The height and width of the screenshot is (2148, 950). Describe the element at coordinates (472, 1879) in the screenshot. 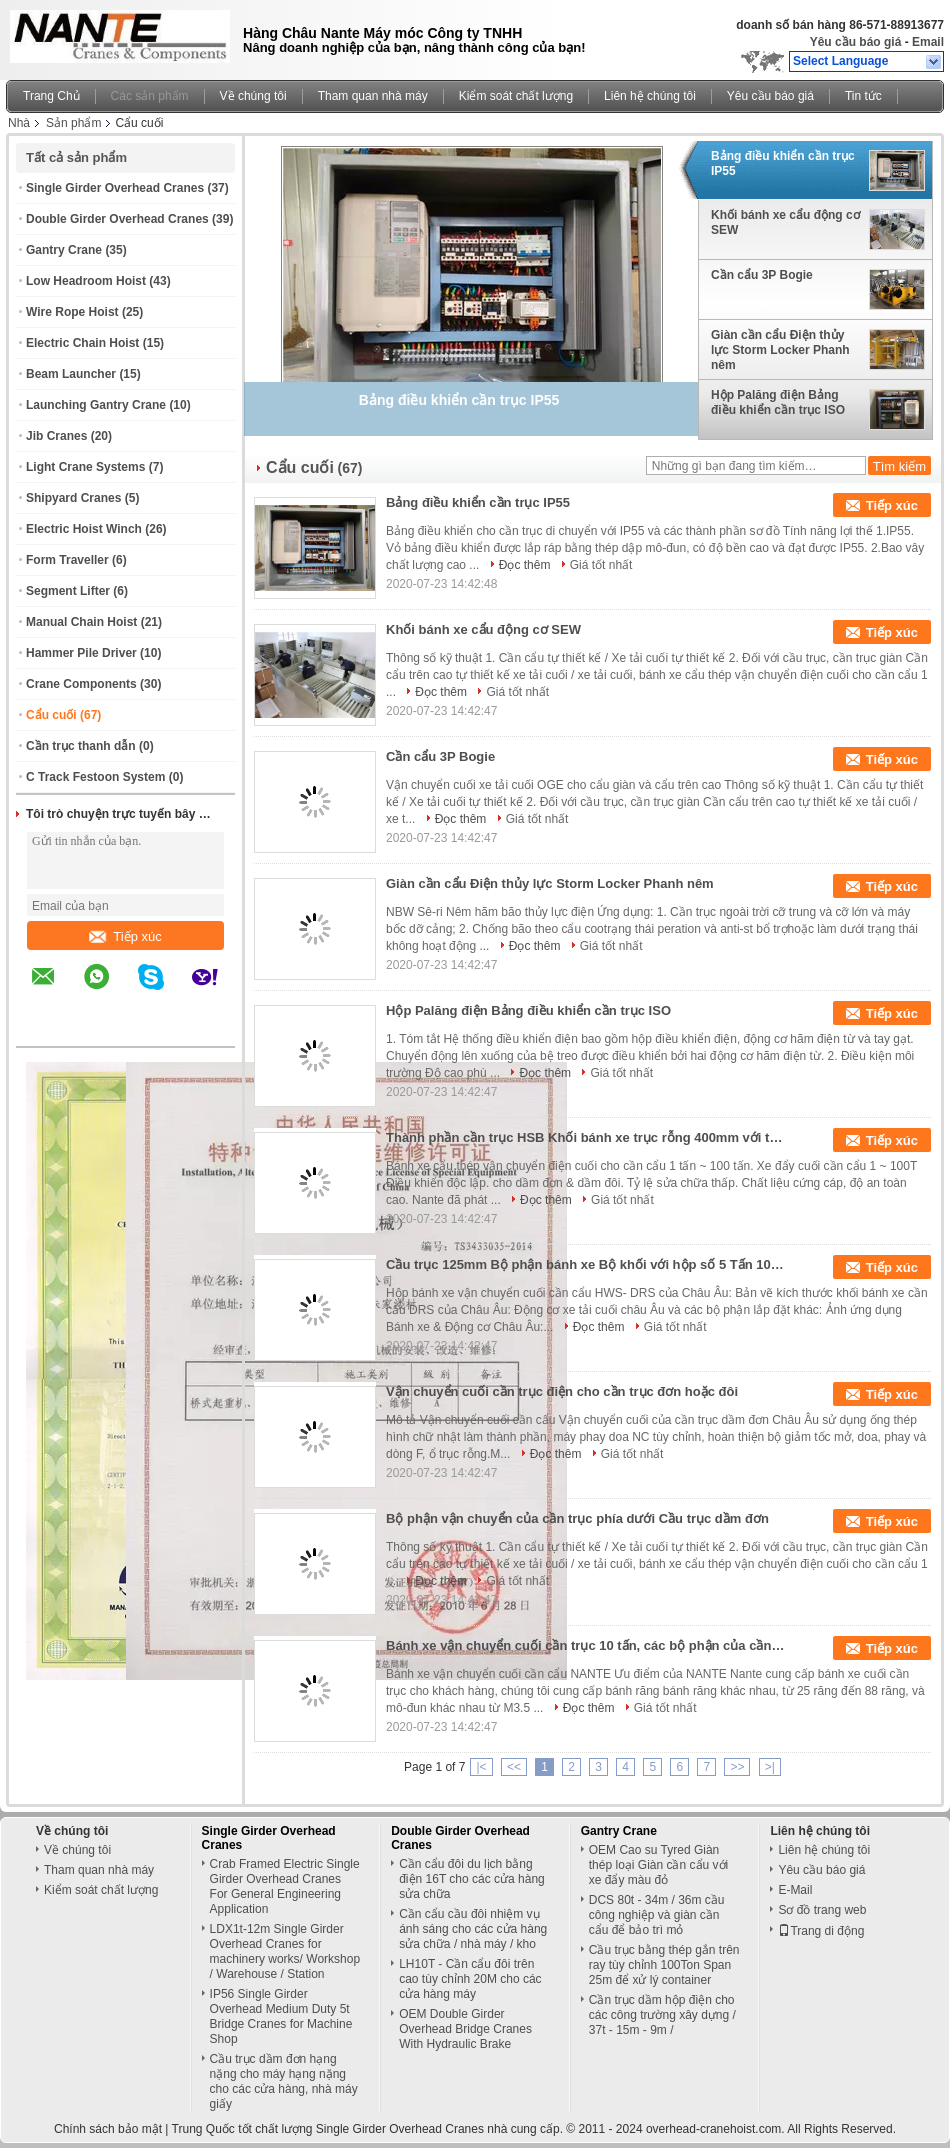

I see `Cần cẩu đôi du lịch bằng điện 16T cho các cửa hàng sửa chữa` at that location.